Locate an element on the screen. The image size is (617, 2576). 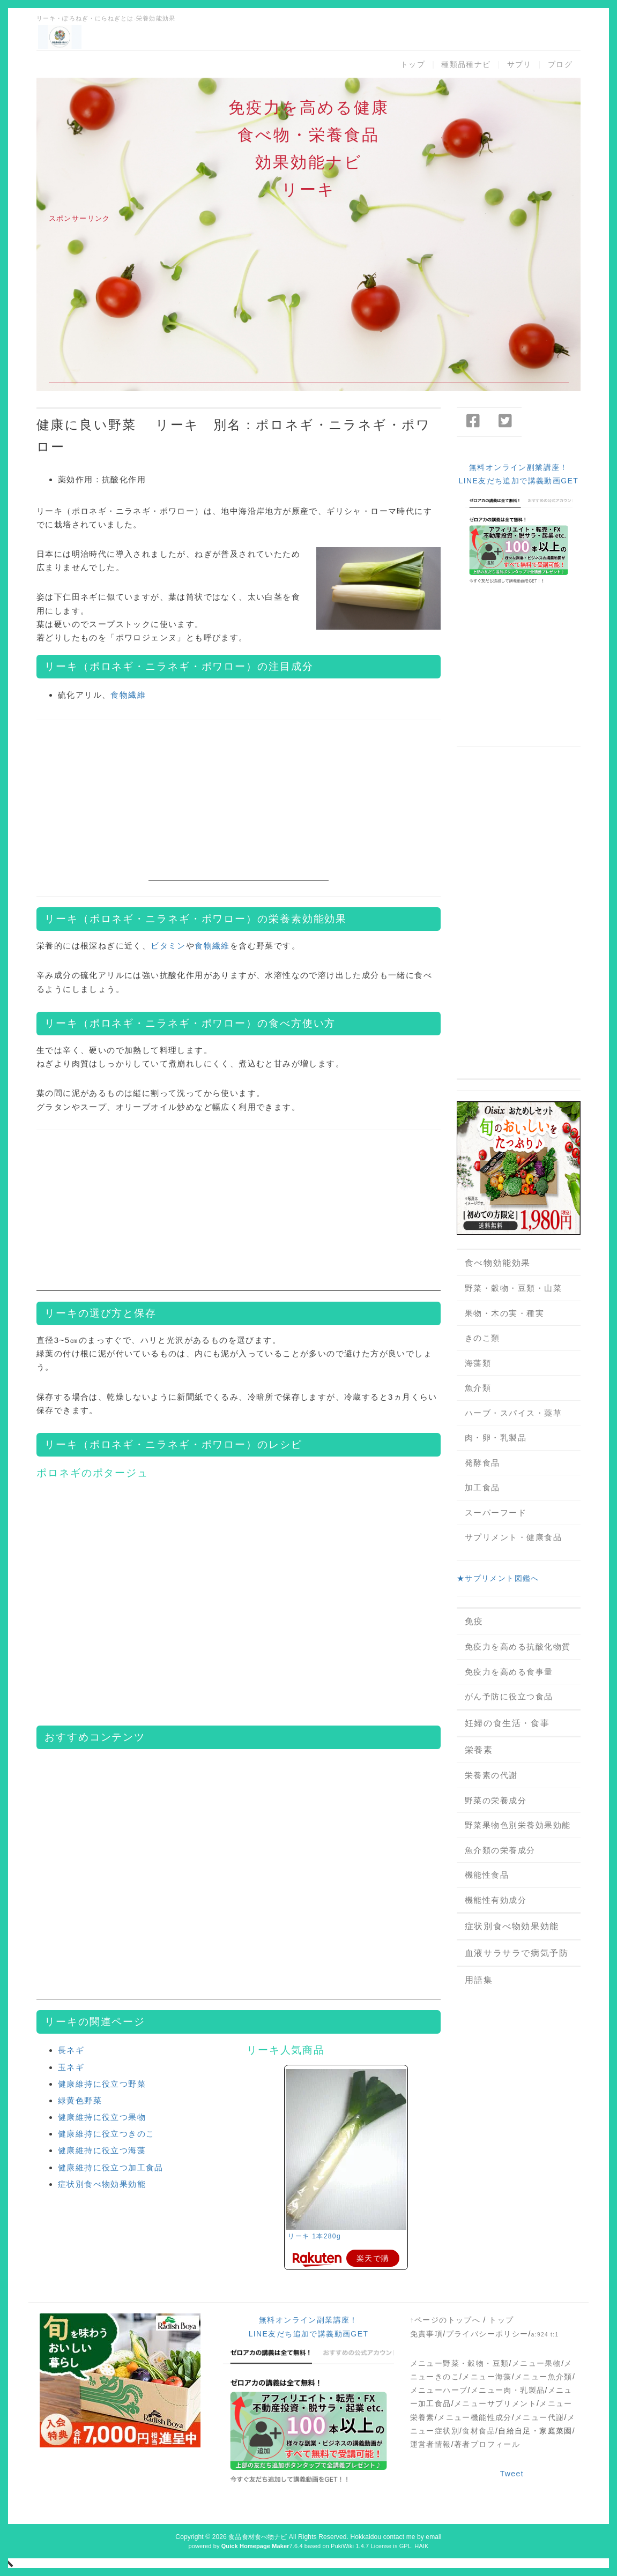
サプリメント・健康食品 is located at coordinates (513, 1537).